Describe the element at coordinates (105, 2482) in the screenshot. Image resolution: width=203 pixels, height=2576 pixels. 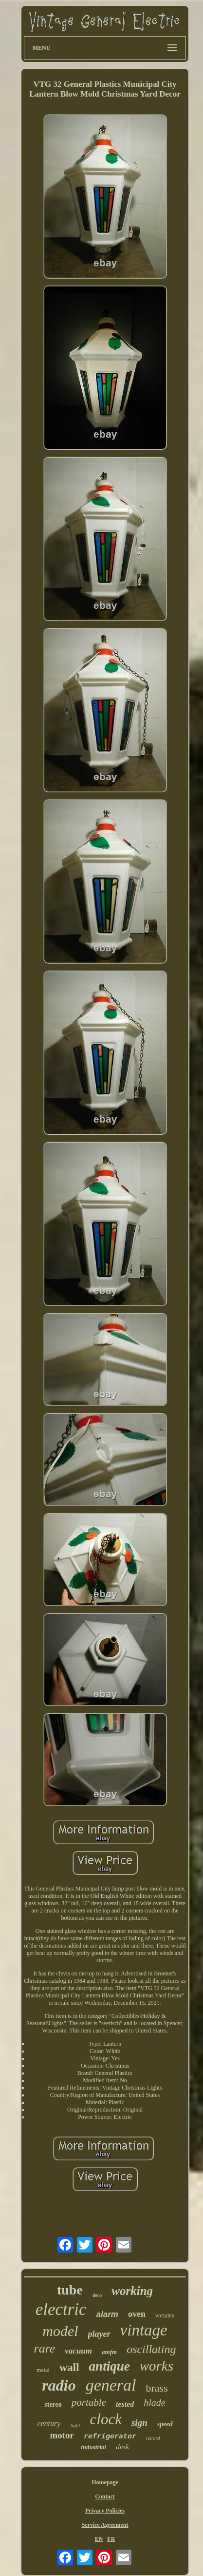
I see `Homepage` at that location.